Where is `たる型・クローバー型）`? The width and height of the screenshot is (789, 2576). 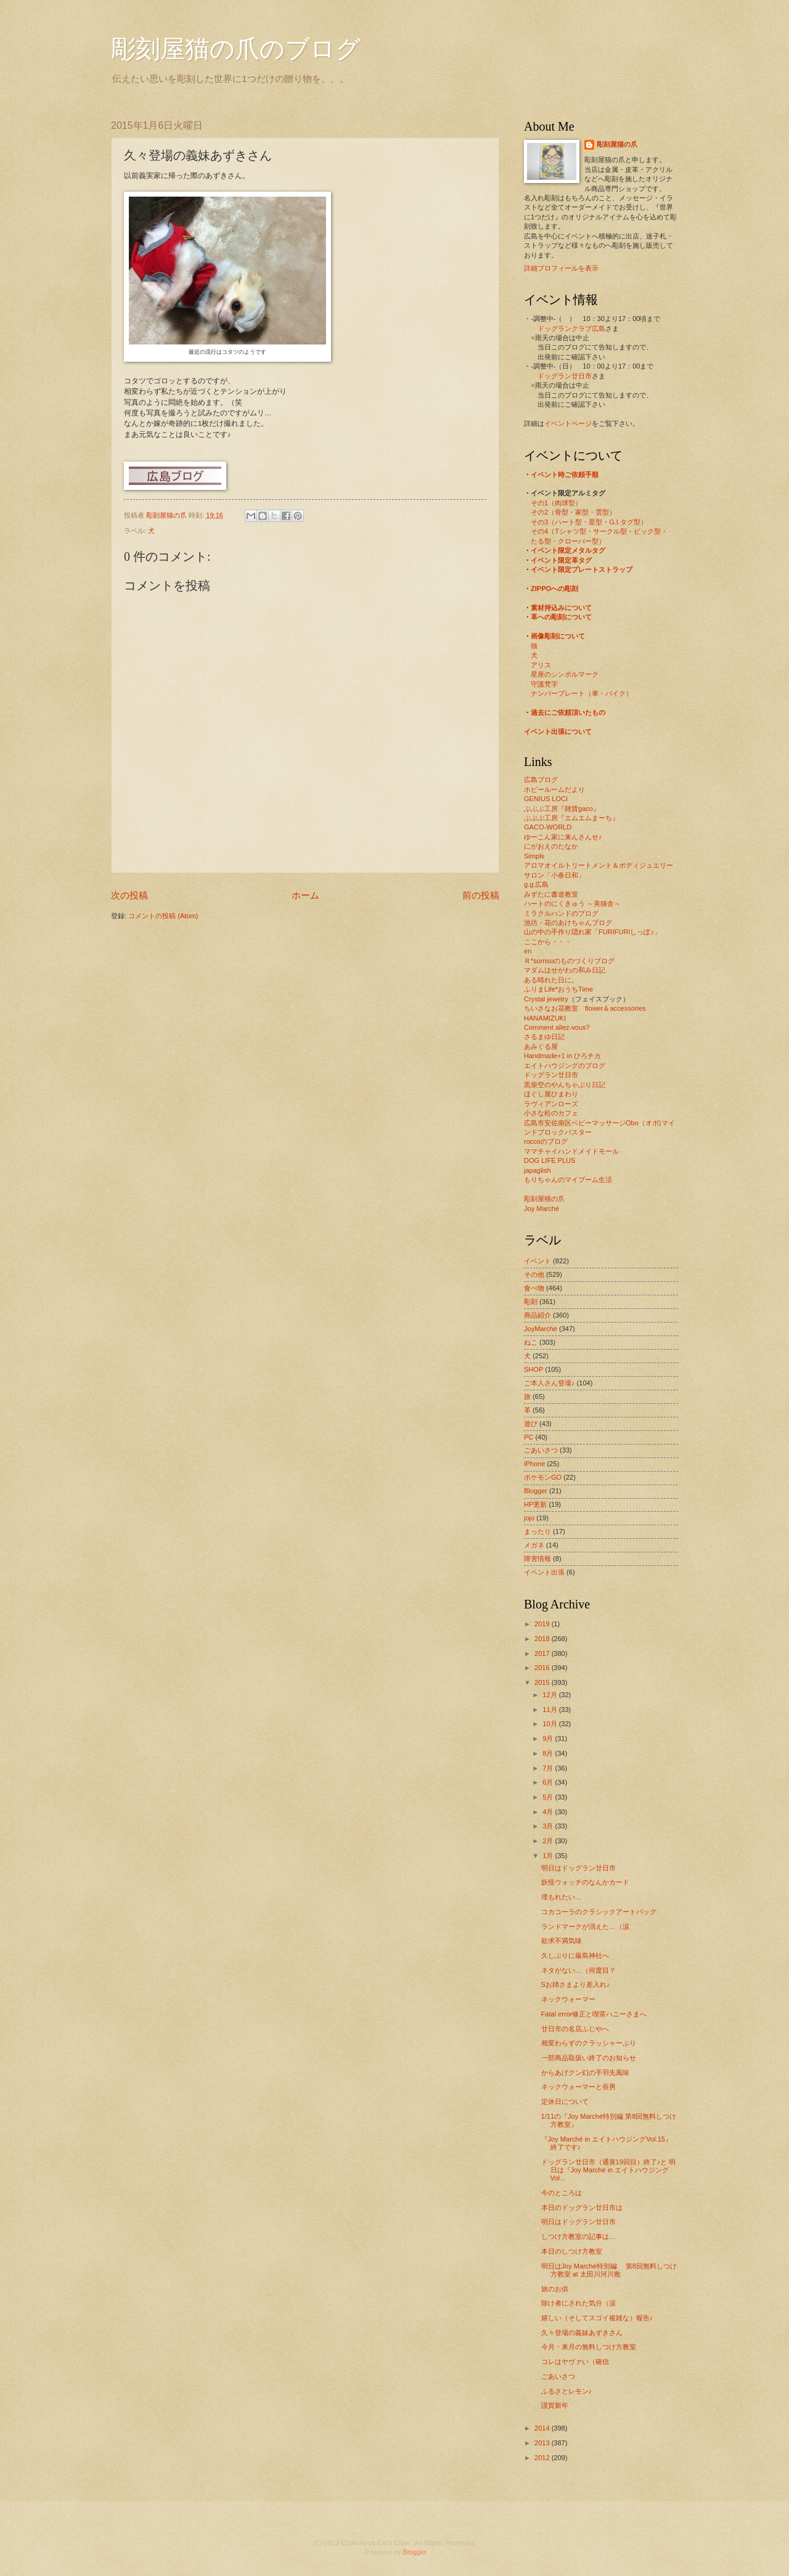
たる型・クローバー型） is located at coordinates (568, 541).